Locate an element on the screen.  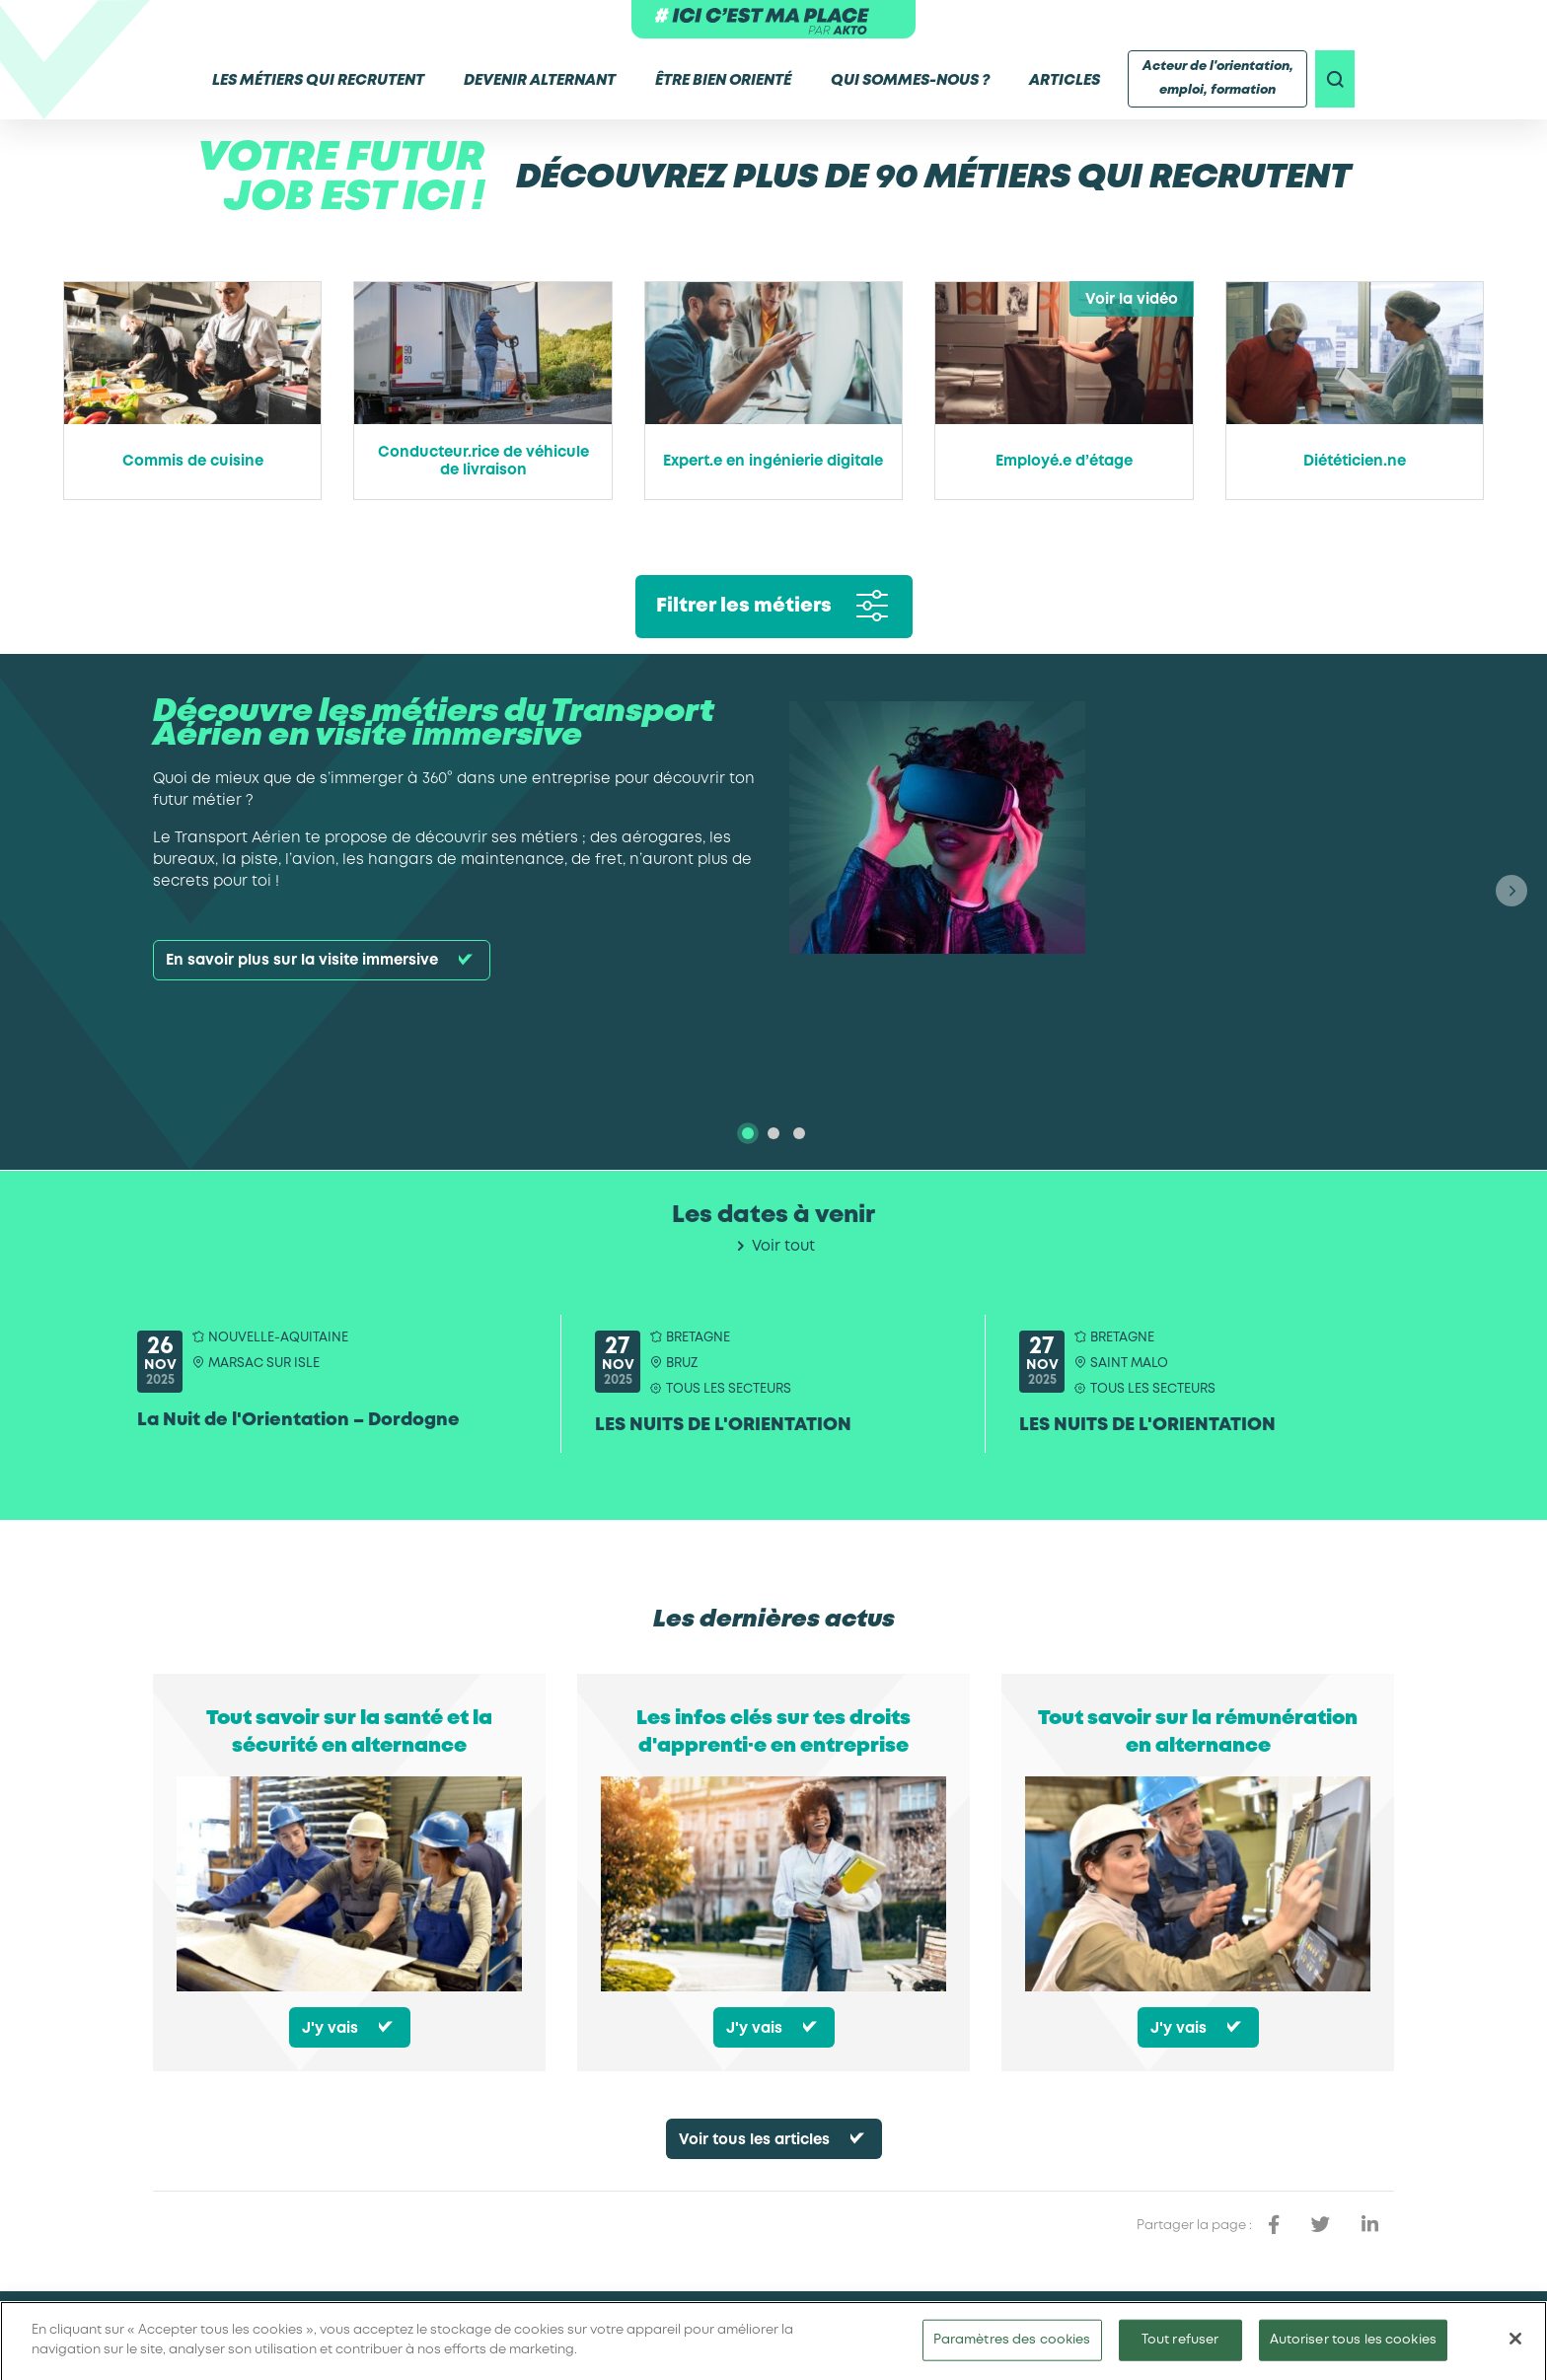
Devenir alternant is located at coordinates (536, 81).